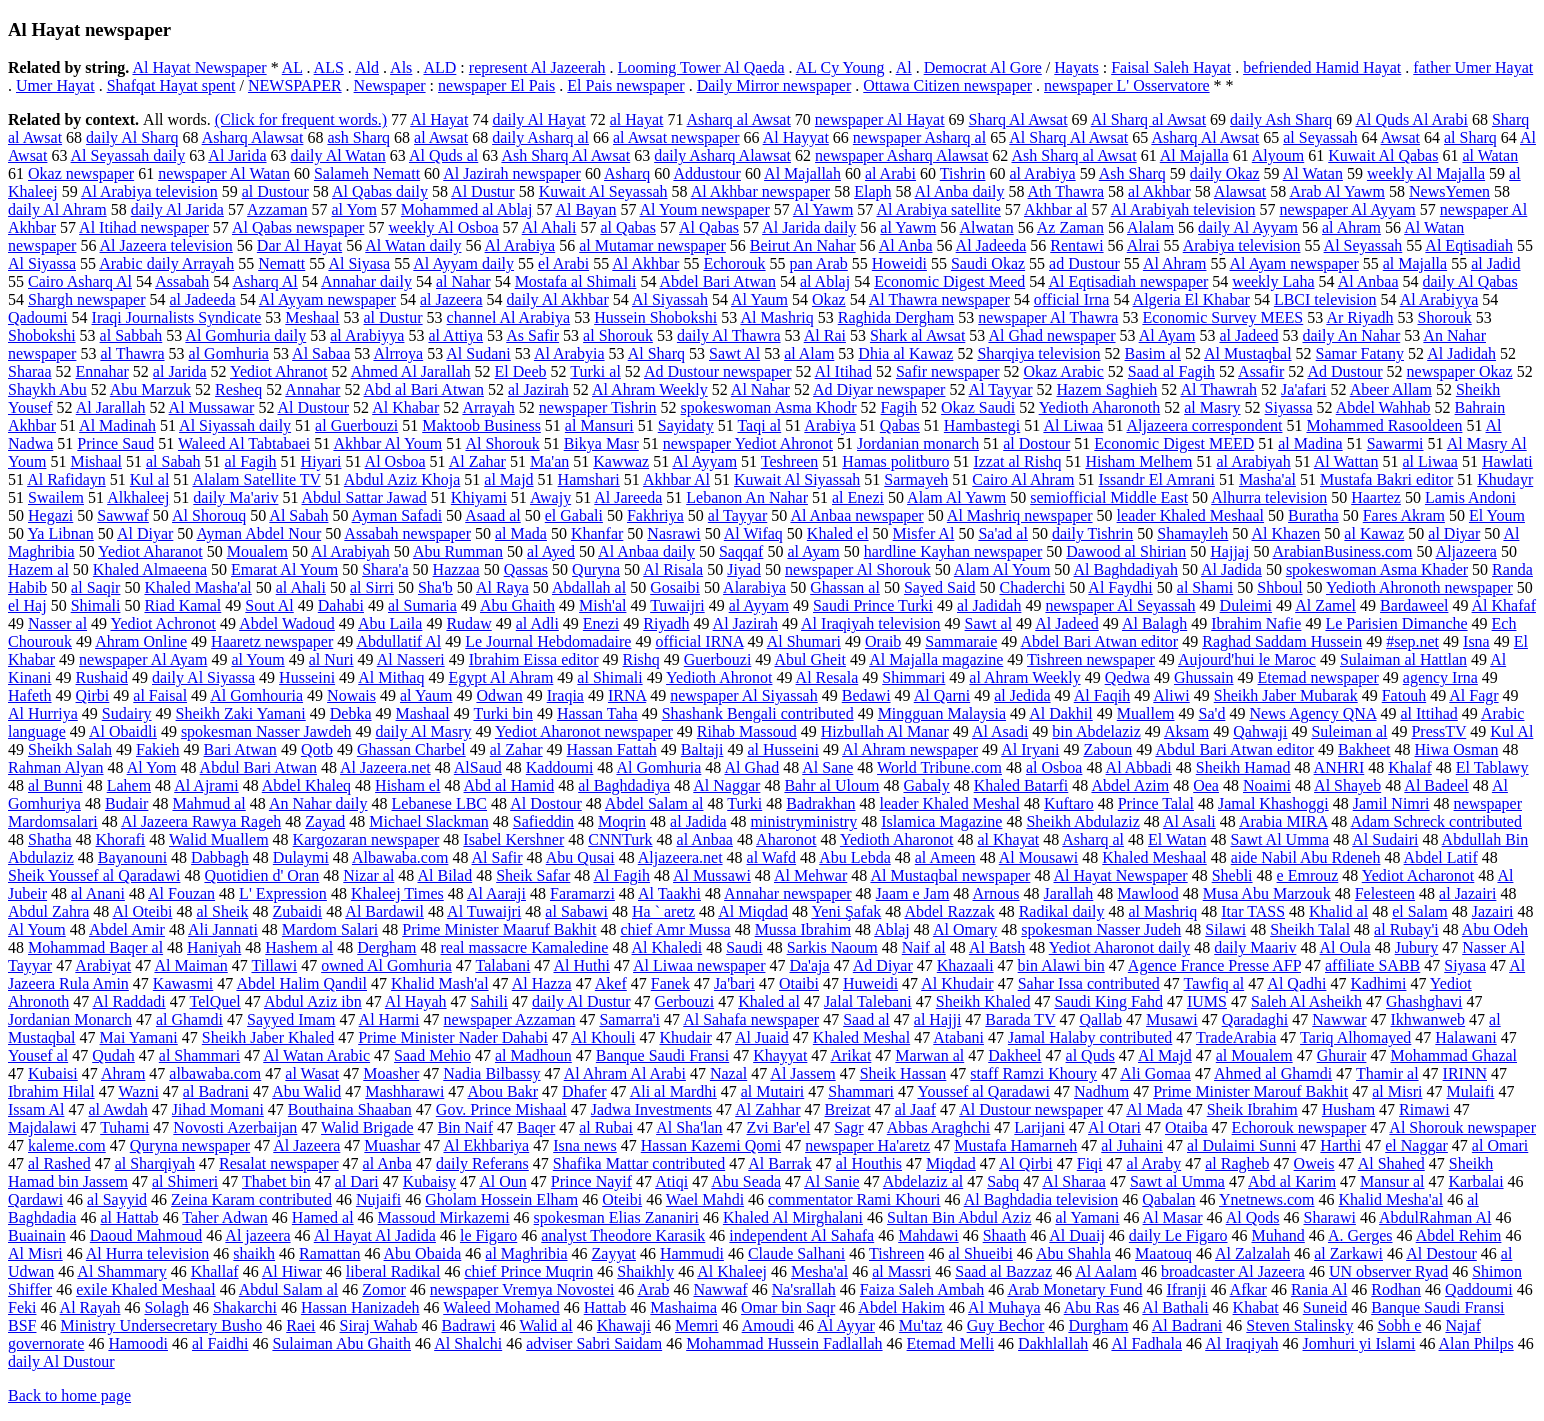 The width and height of the screenshot is (1544, 1421). What do you see at coordinates (444, 875) in the screenshot?
I see `Al Bilad` at bounding box center [444, 875].